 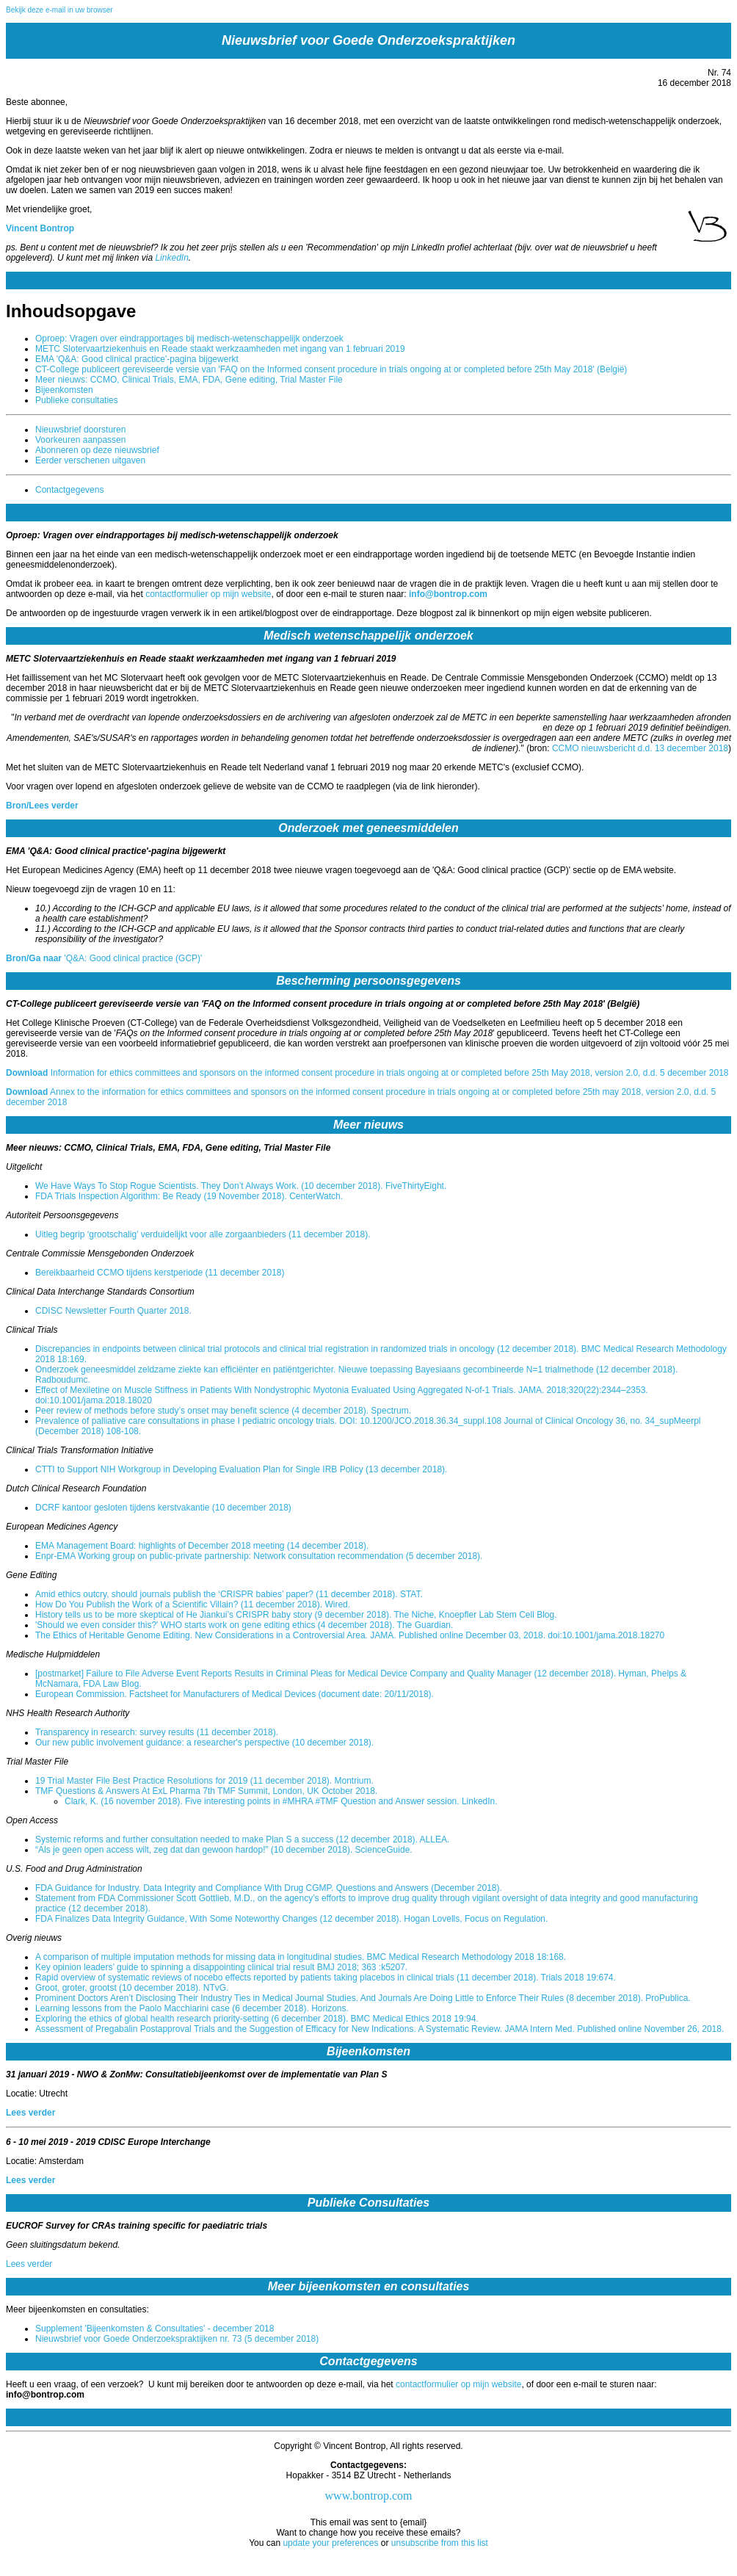 I want to click on “Als je geen open access wilt, zeg dat dan gewoon hardop!” (10 december 2018). ScienceGuide., so click(x=224, y=1850).